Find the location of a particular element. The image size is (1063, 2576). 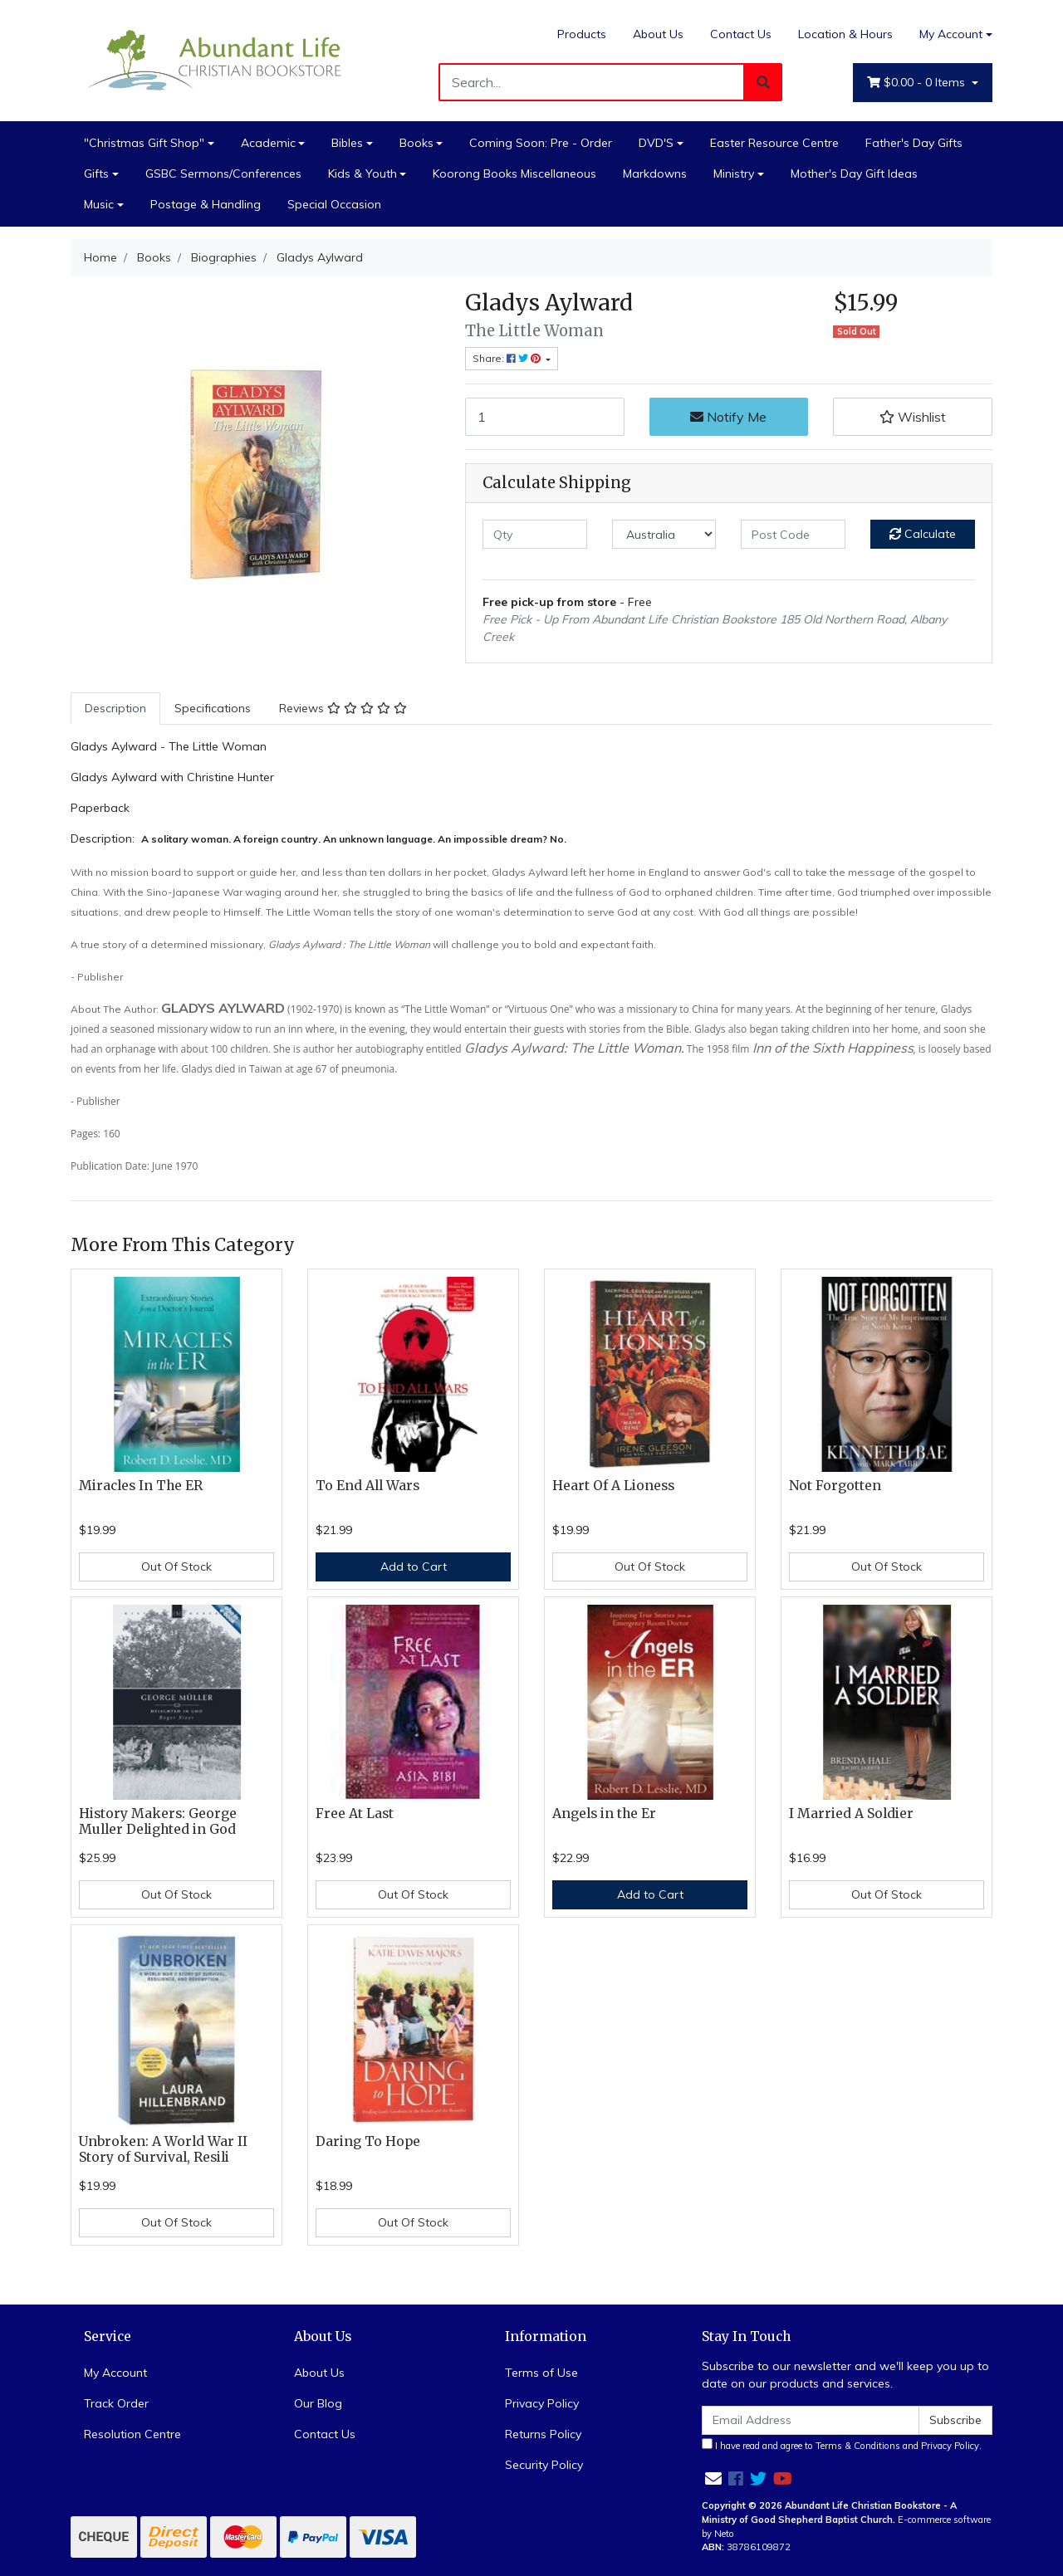

Track Order is located at coordinates (116, 2403).